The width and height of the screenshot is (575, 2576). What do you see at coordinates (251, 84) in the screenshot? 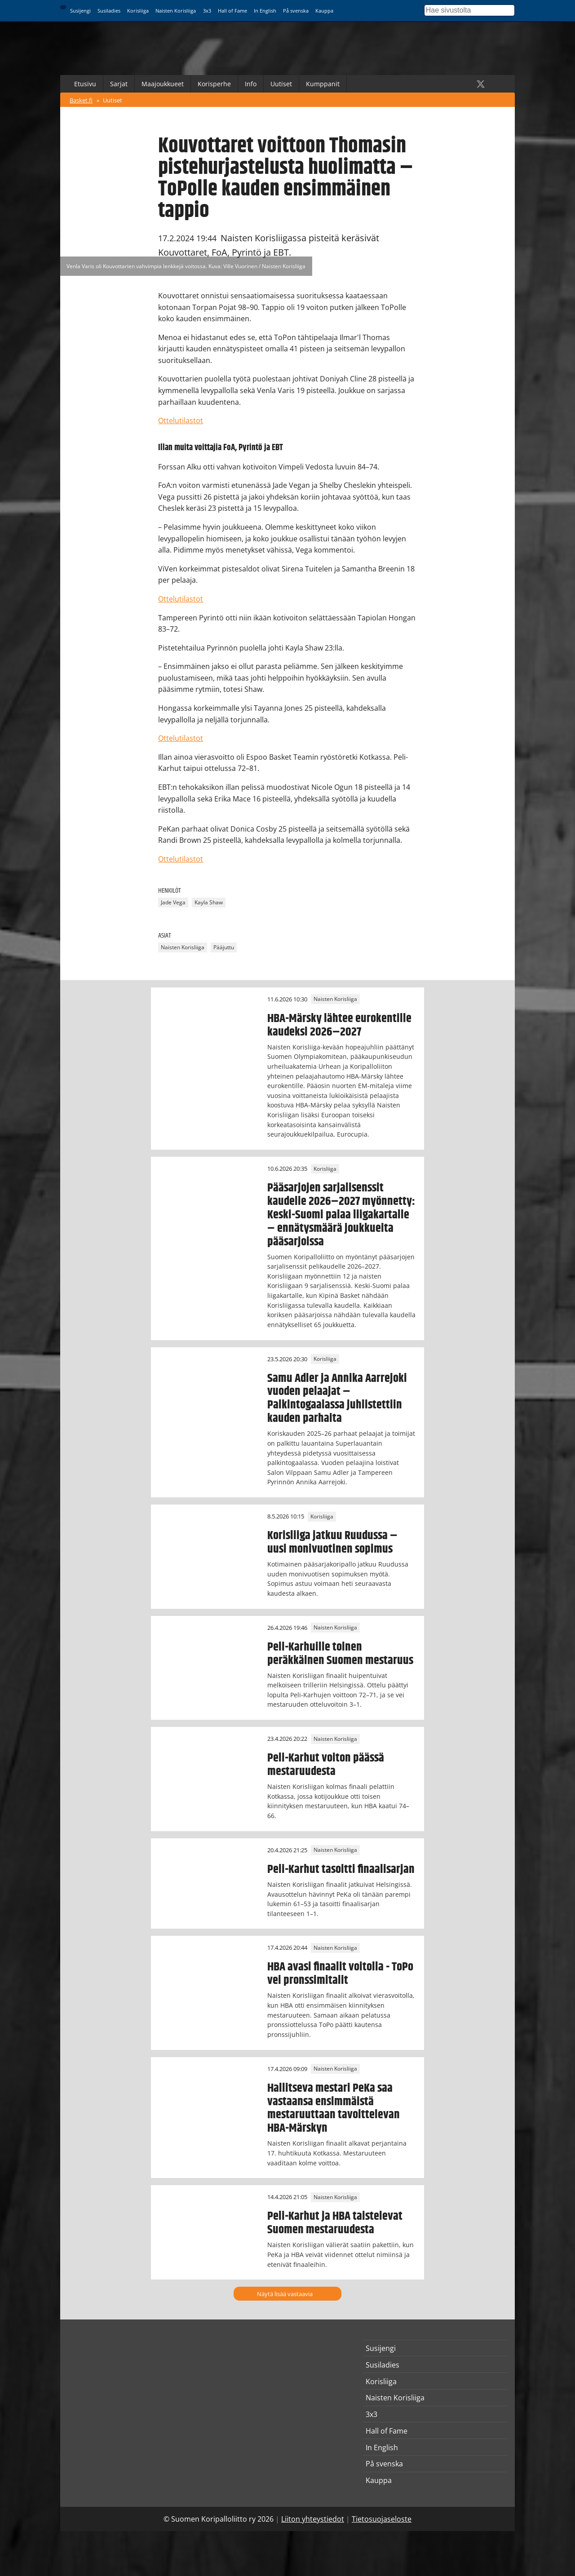
I see `Info` at bounding box center [251, 84].